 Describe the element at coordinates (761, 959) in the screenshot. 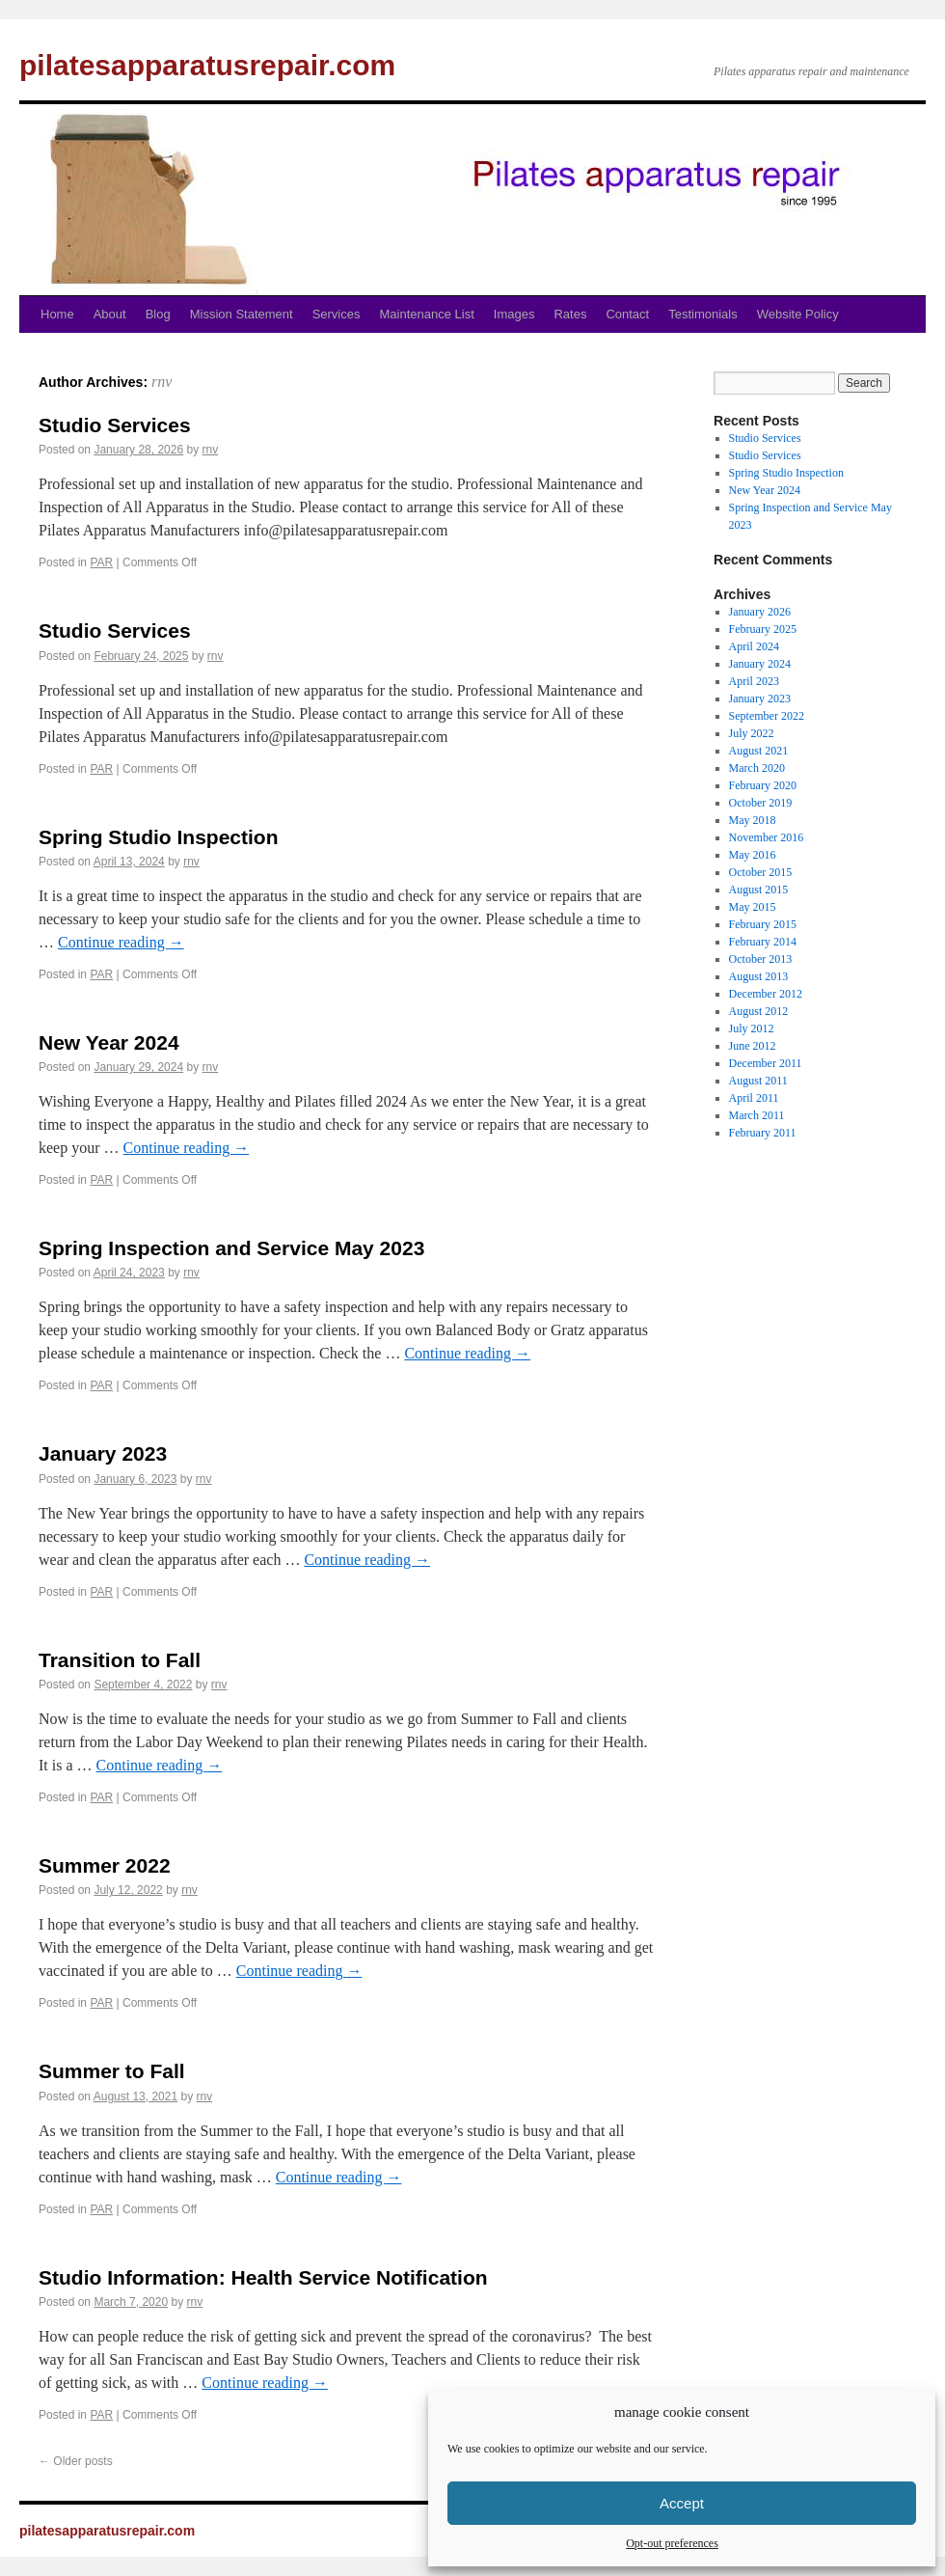

I see `October 2013` at that location.